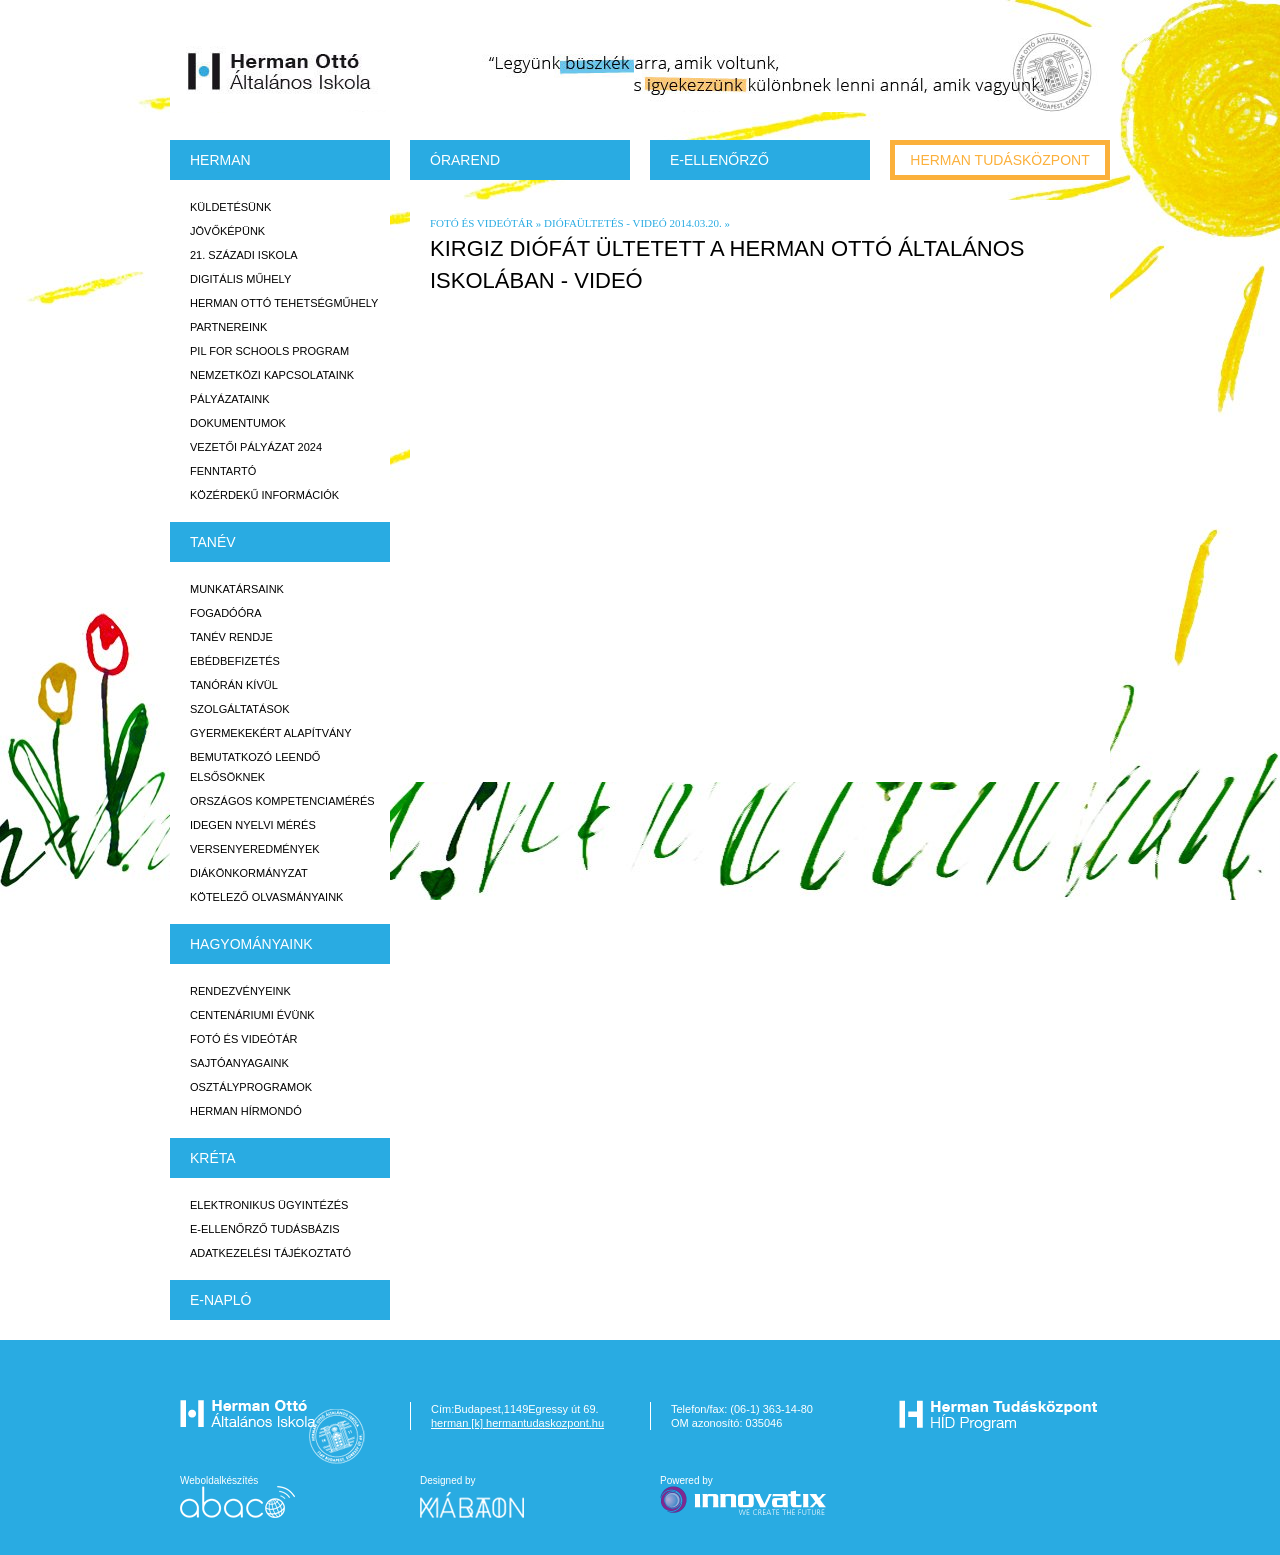 This screenshot has height=1555, width=1280. I want to click on Powered by, so click(745, 1496).